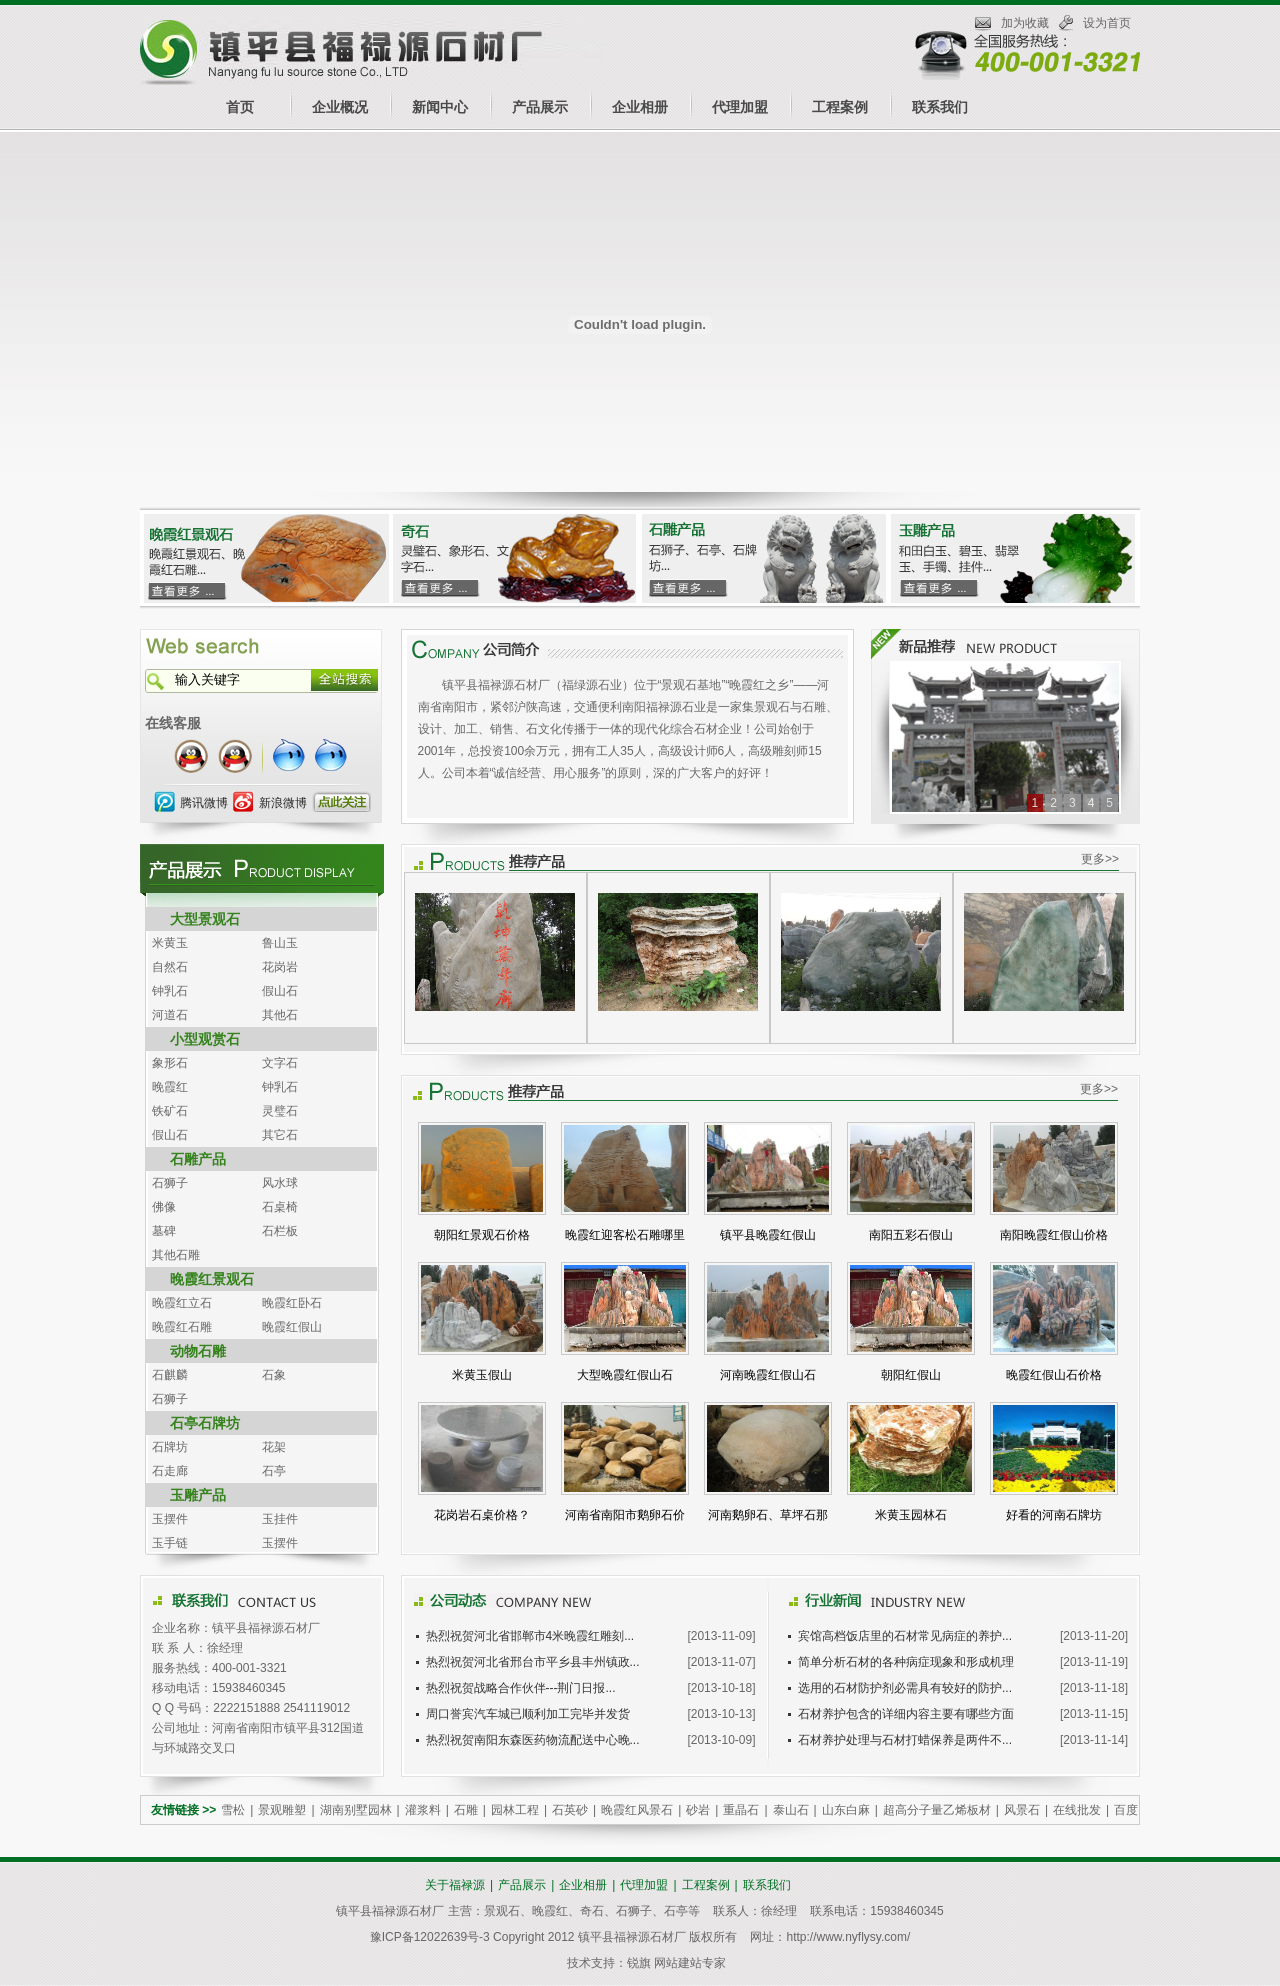 The width and height of the screenshot is (1280, 1986). I want to click on 晚霞红, so click(170, 1087).